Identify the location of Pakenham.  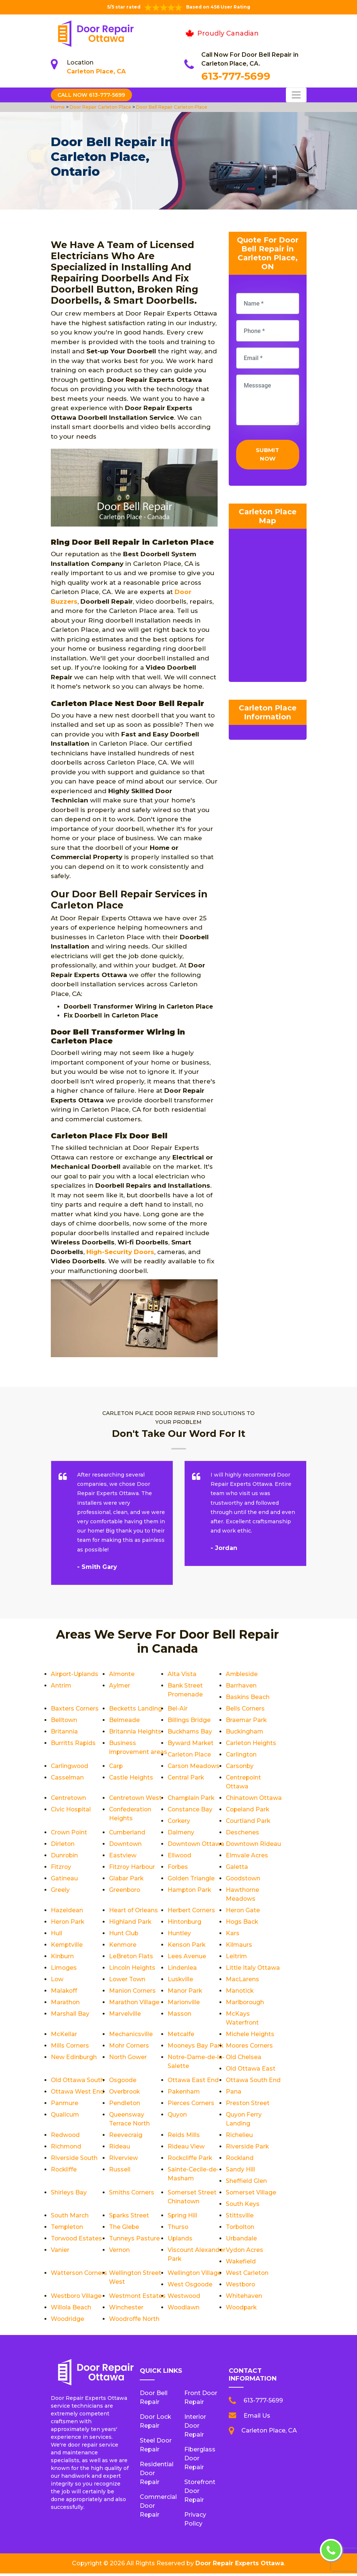
(184, 2094).